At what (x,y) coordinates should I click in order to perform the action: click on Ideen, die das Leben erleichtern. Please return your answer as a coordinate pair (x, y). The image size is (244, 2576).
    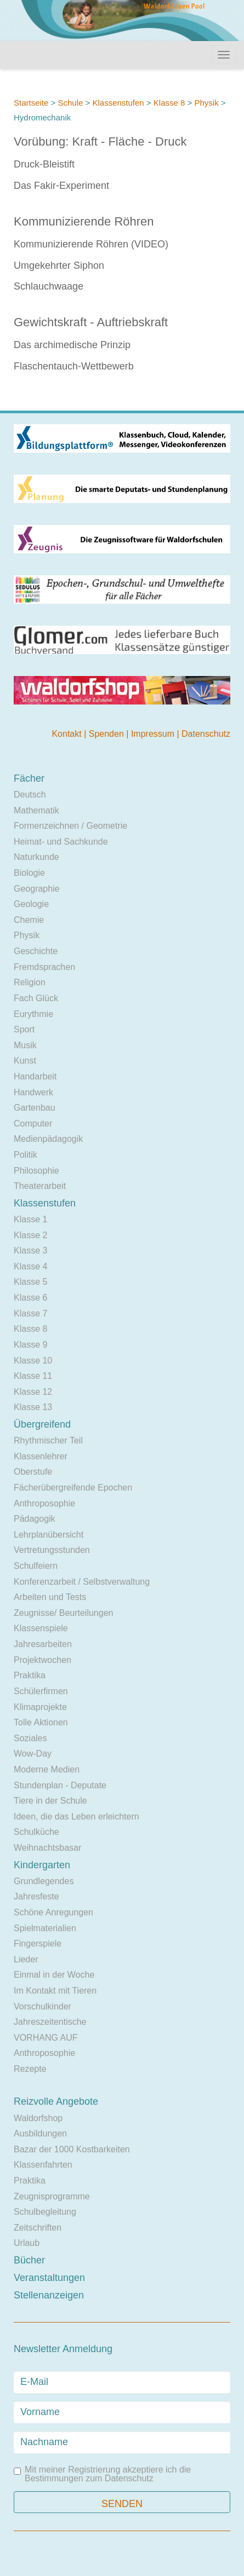
    Looking at the image, I should click on (76, 1816).